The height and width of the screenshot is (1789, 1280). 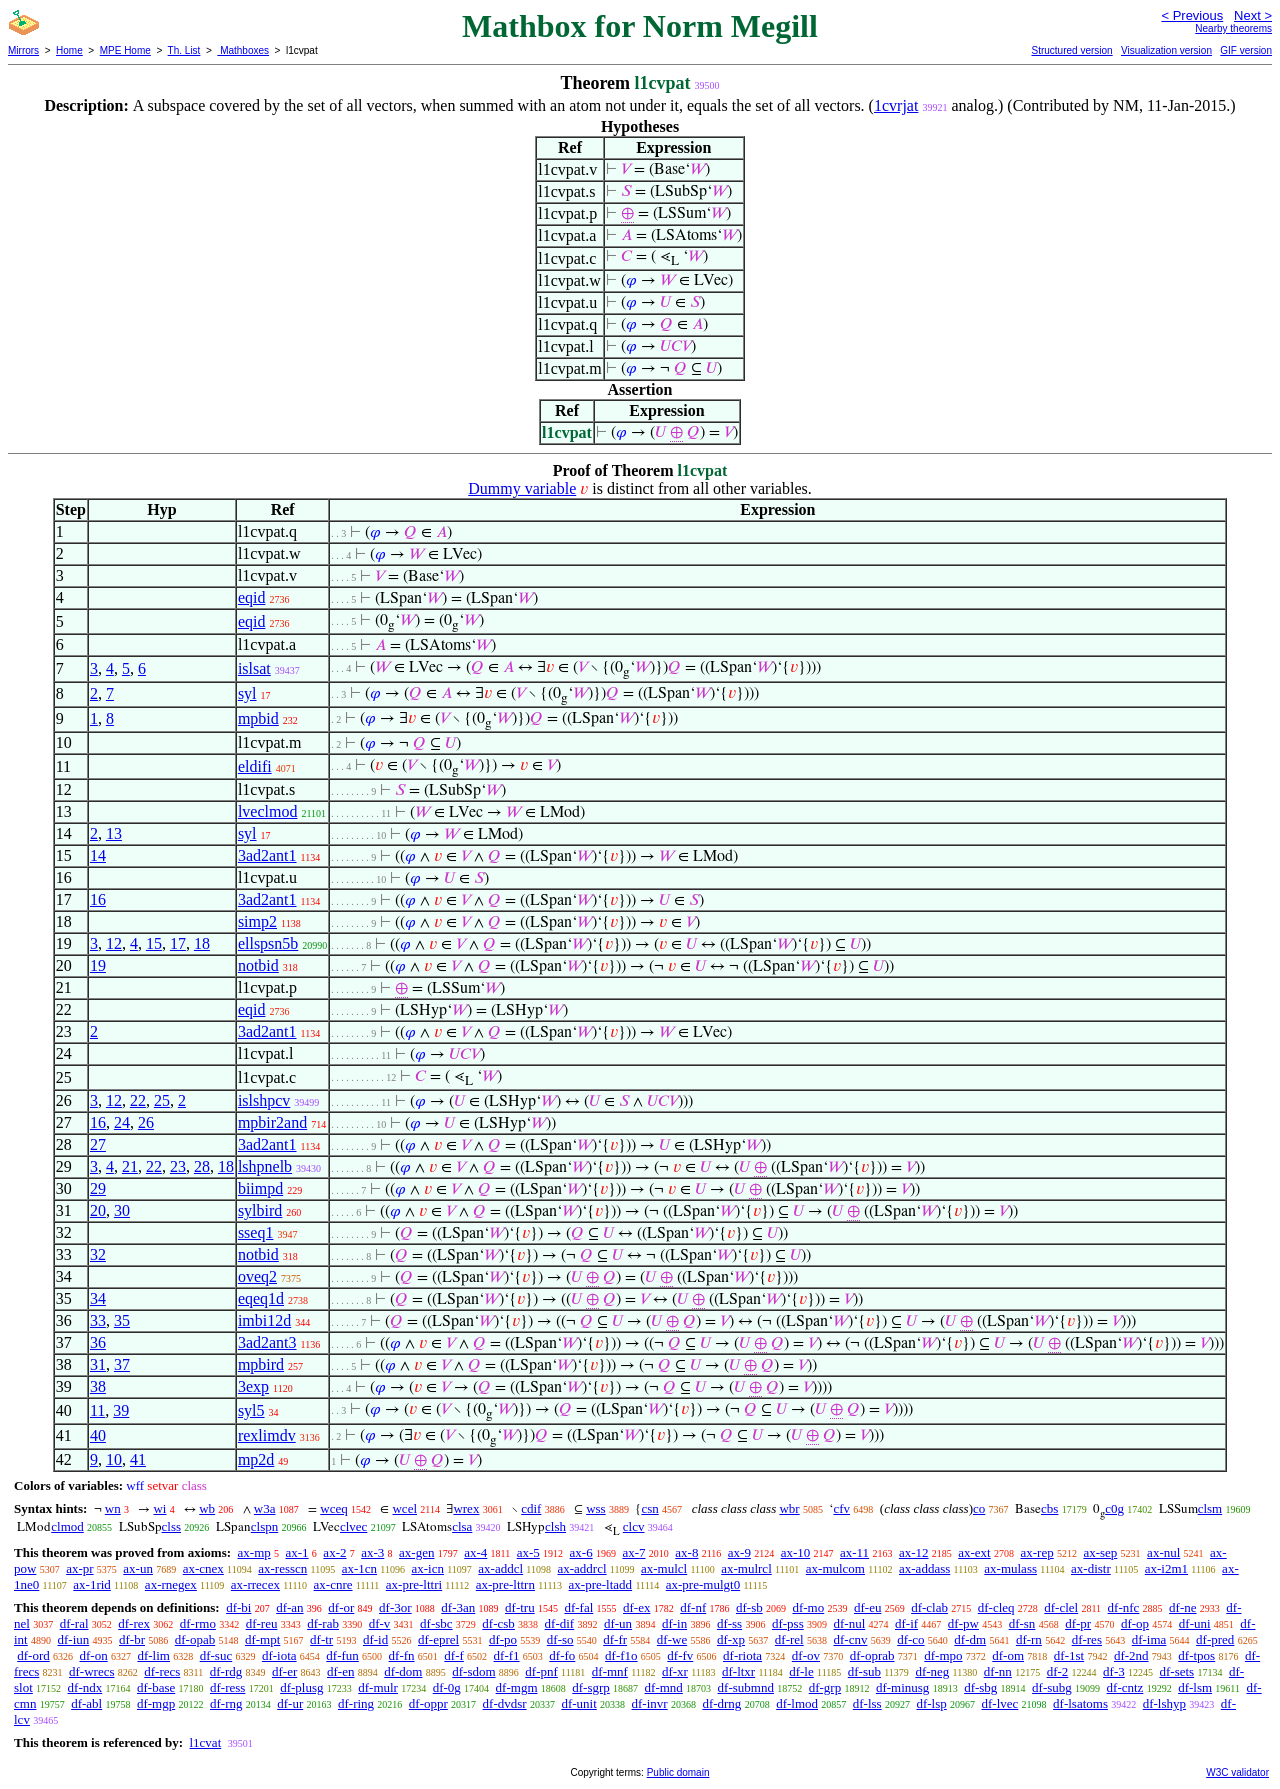 I want to click on df-sdom, so click(x=473, y=1671).